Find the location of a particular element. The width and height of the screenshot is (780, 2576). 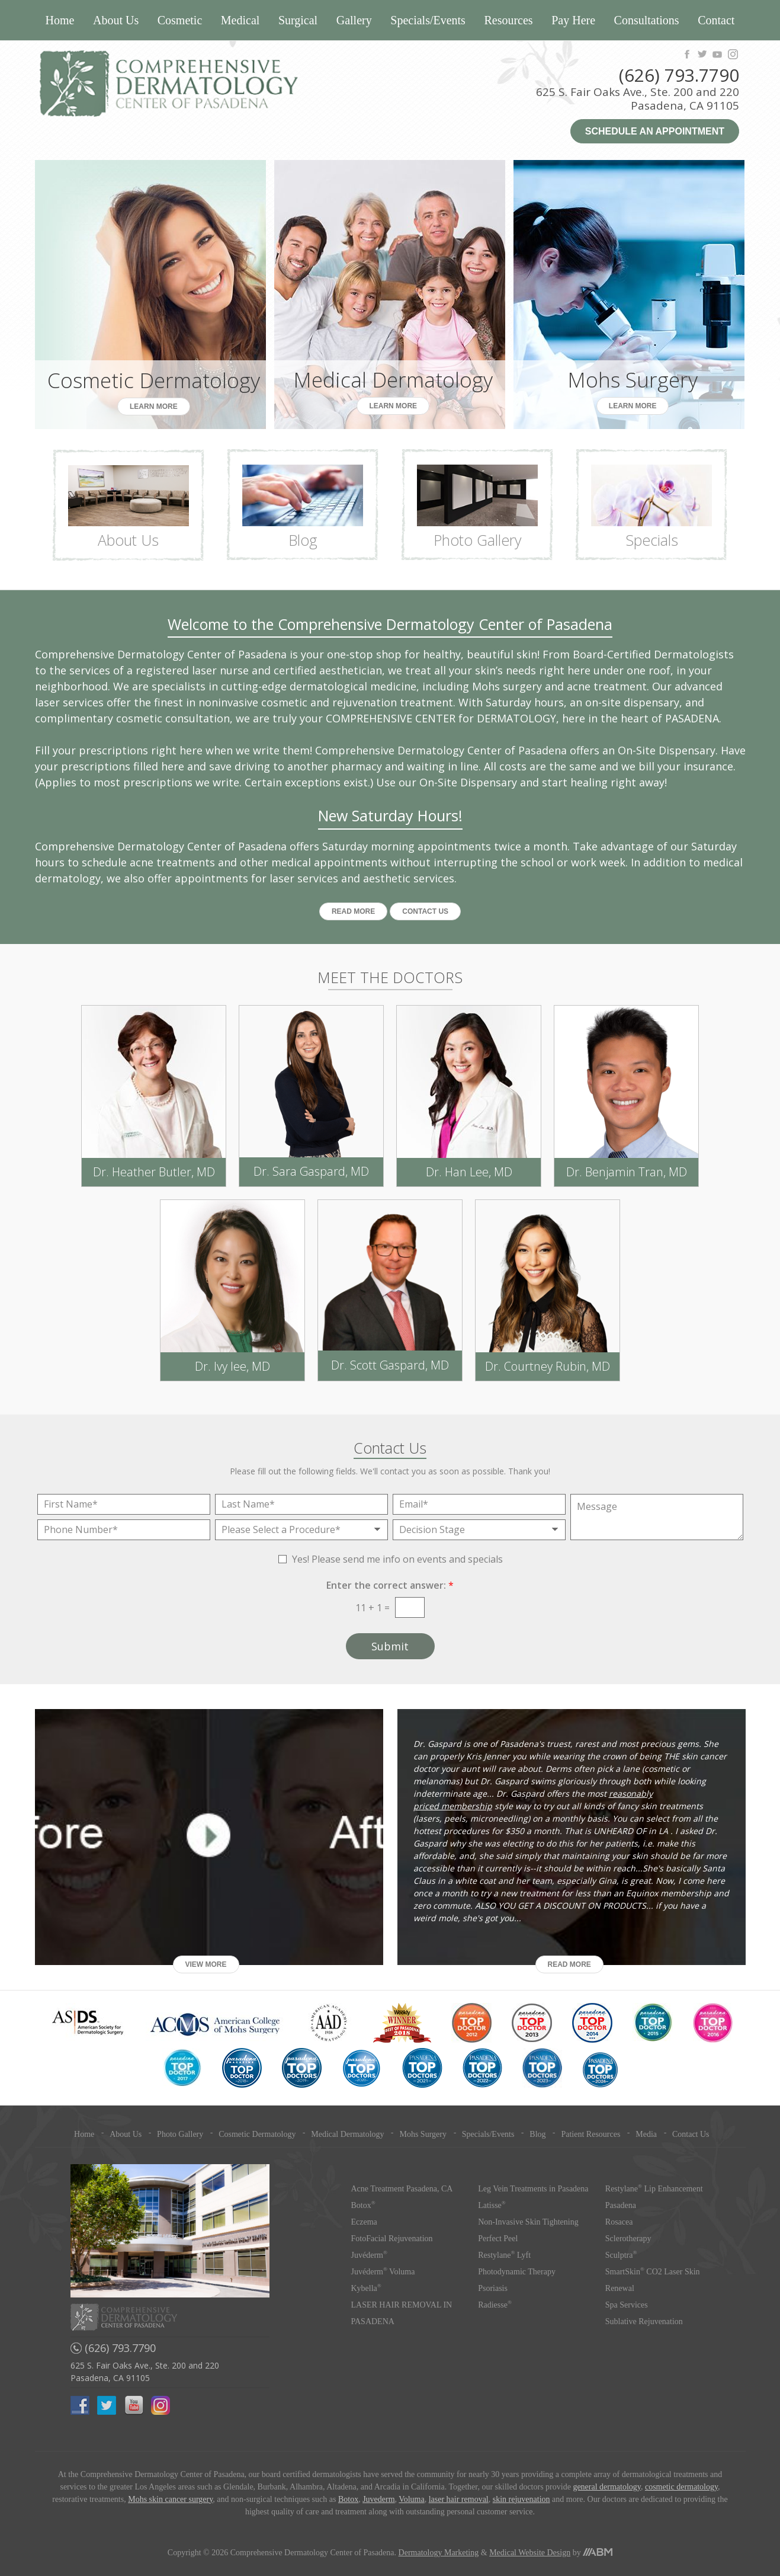

Restylane Lyft is located at coordinates (504, 2255).